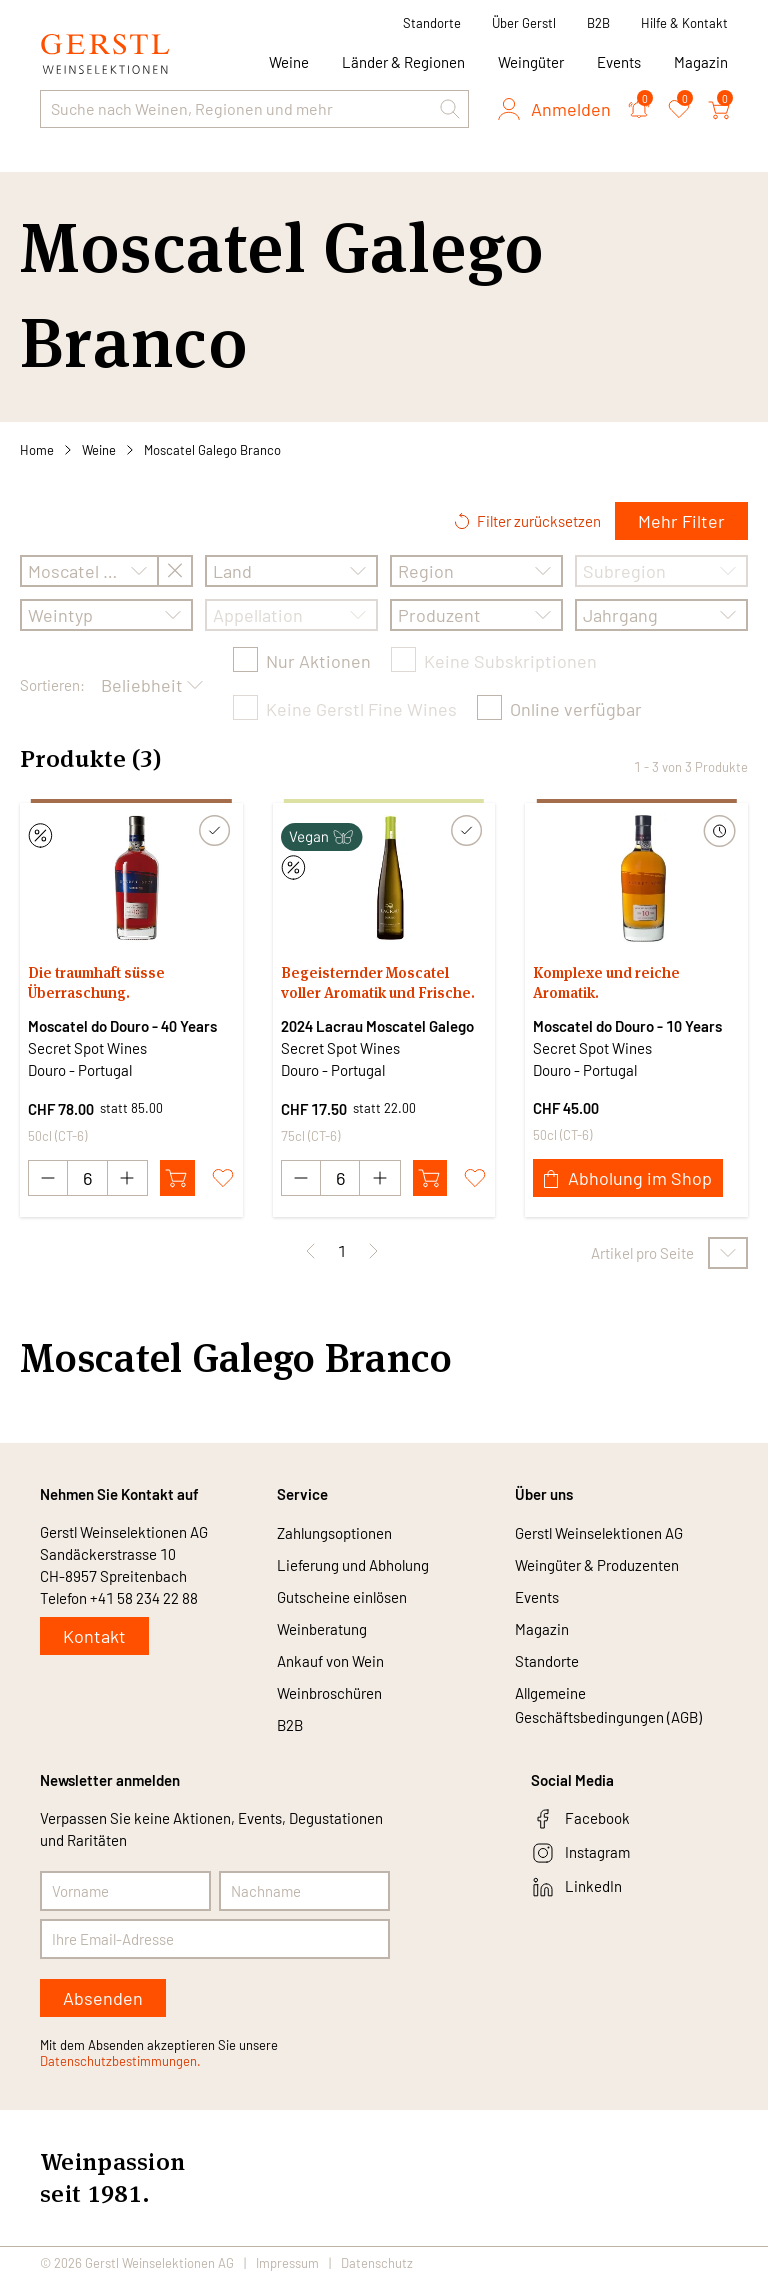 The width and height of the screenshot is (768, 2278). I want to click on Über Gerstl, so click(524, 23).